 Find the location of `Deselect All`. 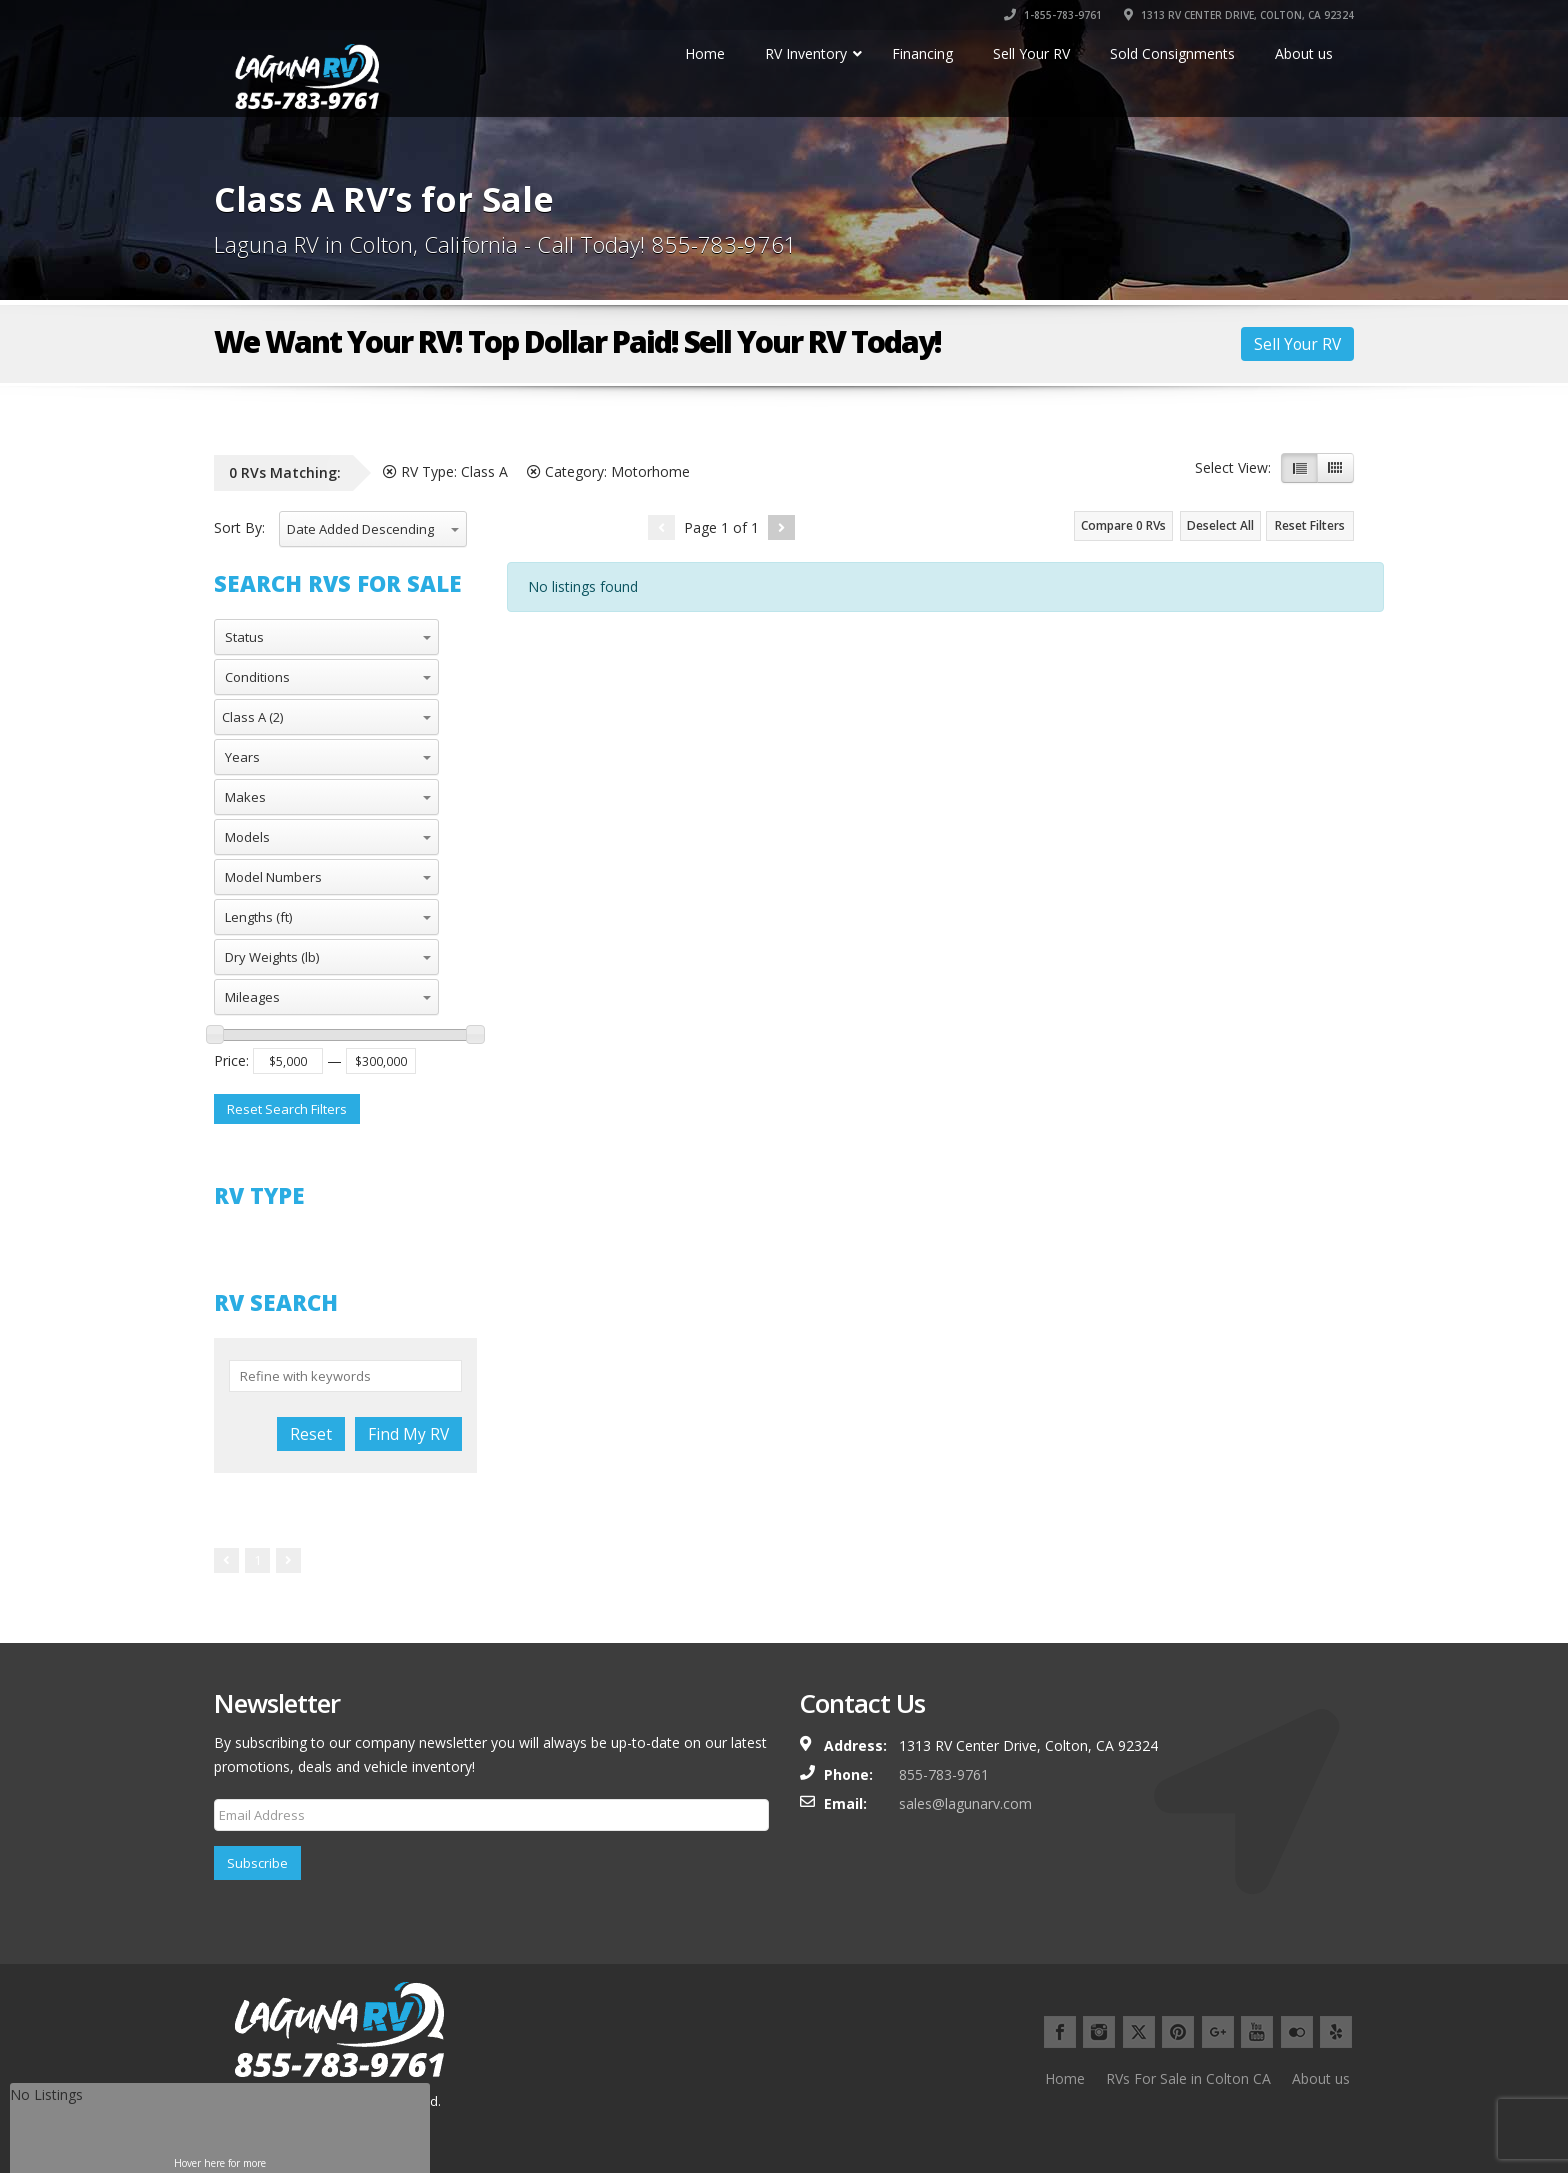

Deselect All is located at coordinates (1220, 525).